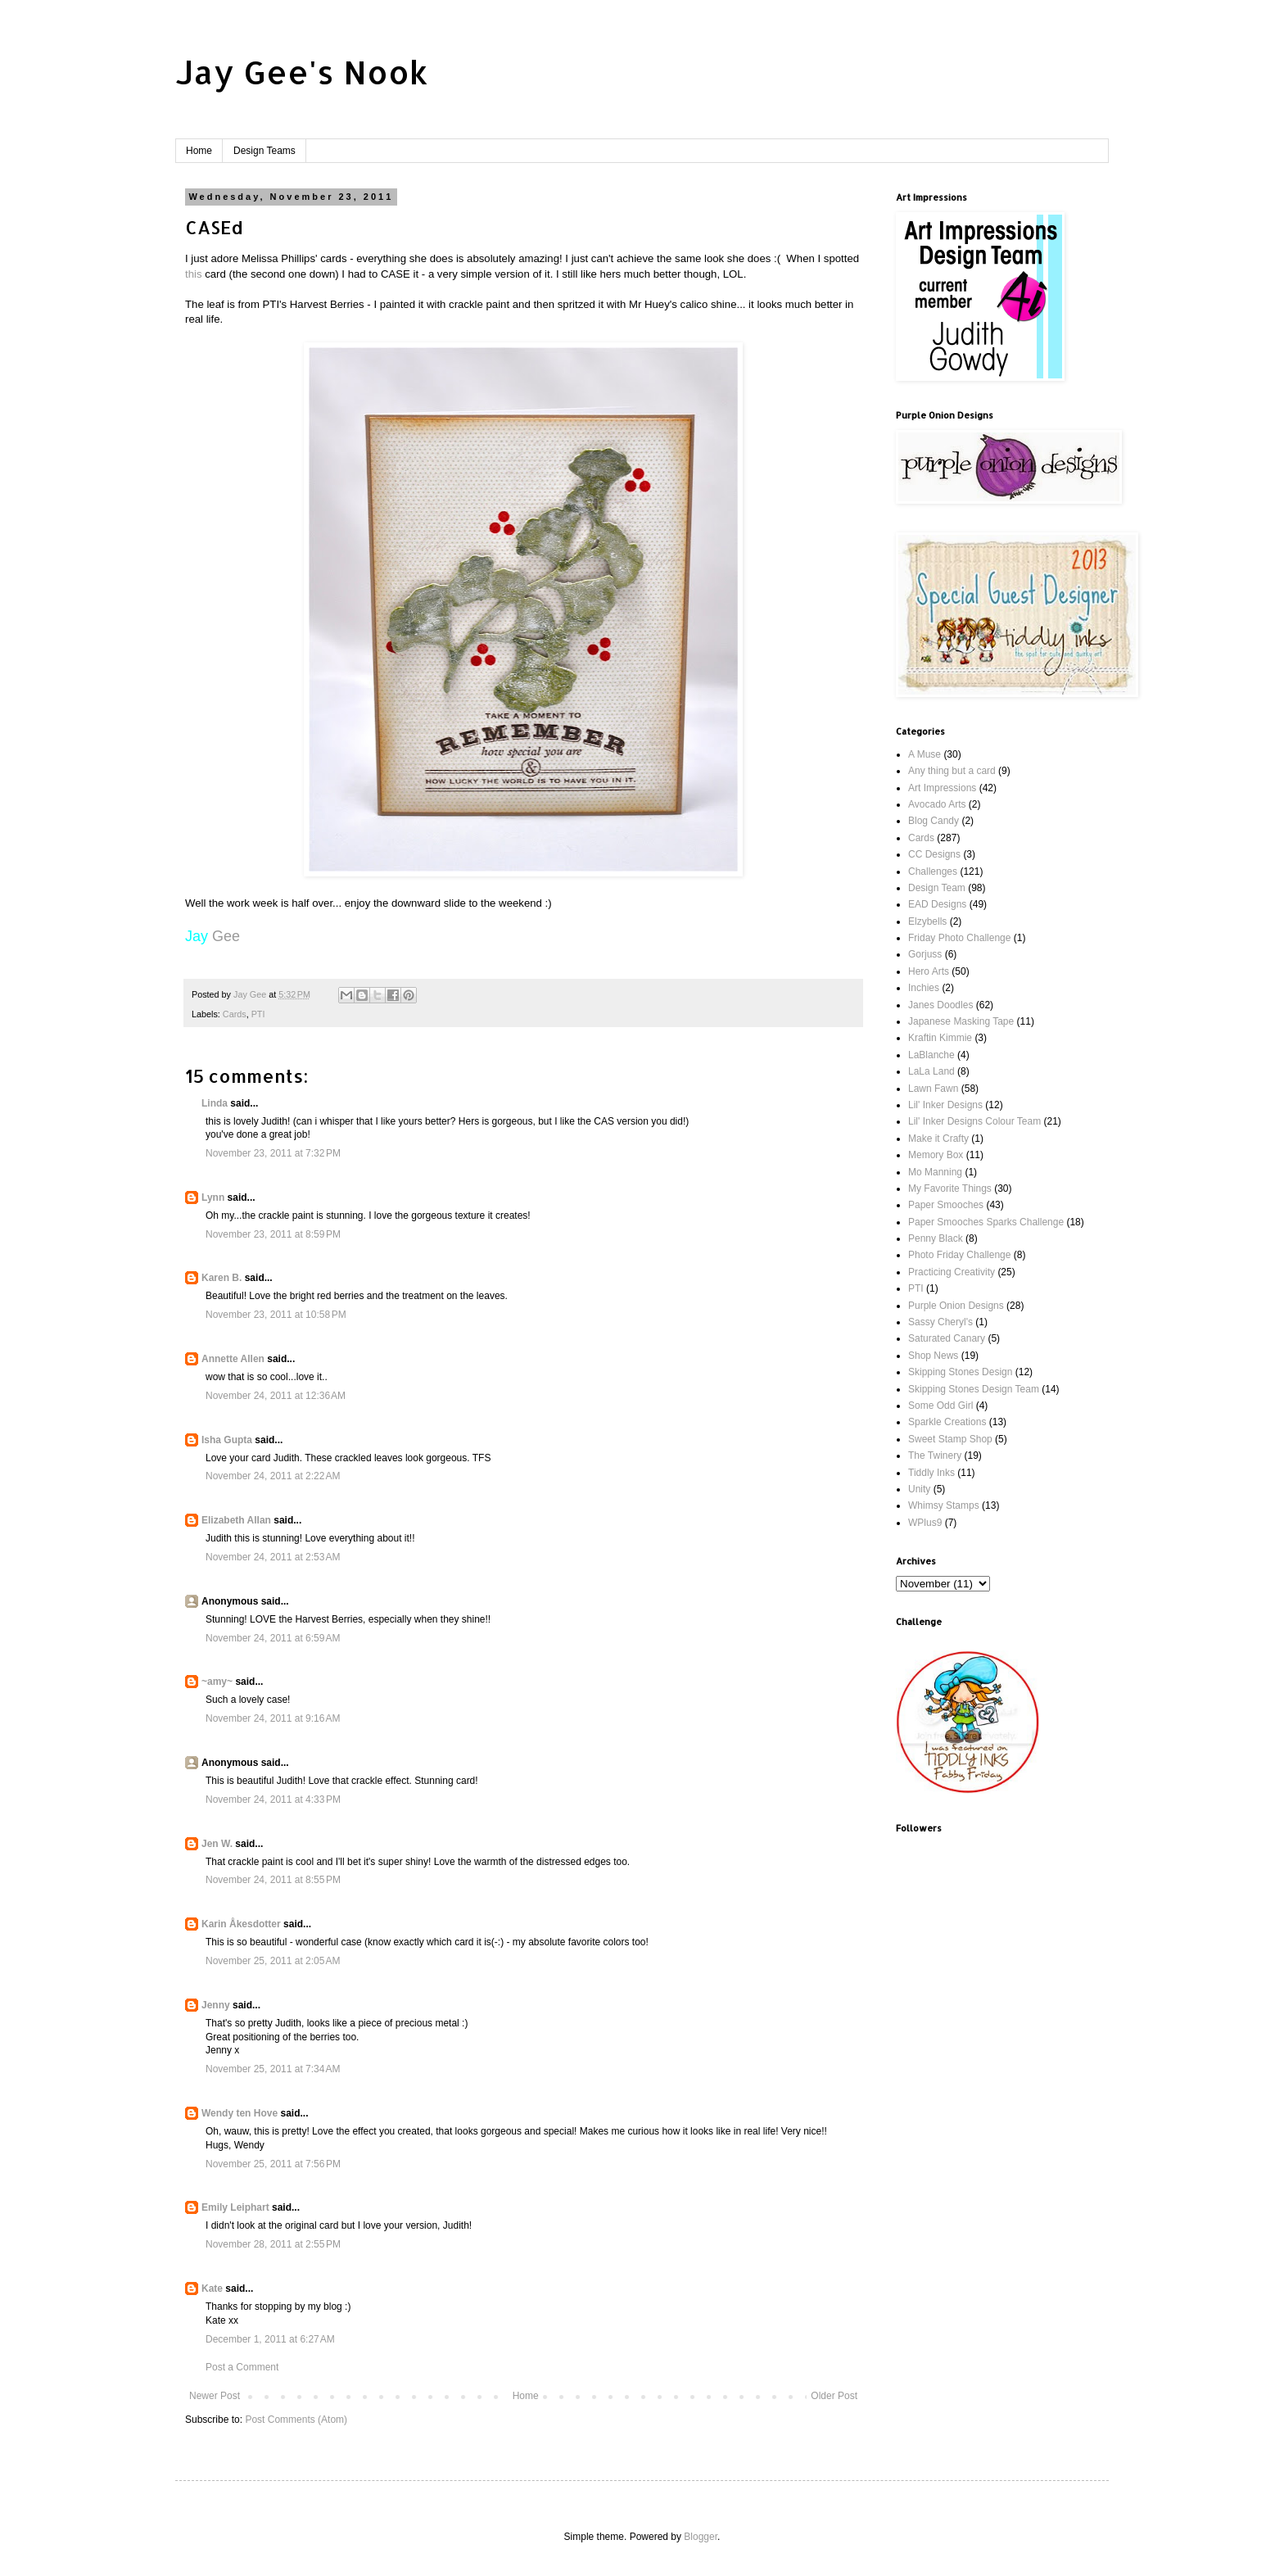 This screenshot has height=2576, width=1284. What do you see at coordinates (273, 1799) in the screenshot?
I see `November 24, 2011 at 4:33 PM` at bounding box center [273, 1799].